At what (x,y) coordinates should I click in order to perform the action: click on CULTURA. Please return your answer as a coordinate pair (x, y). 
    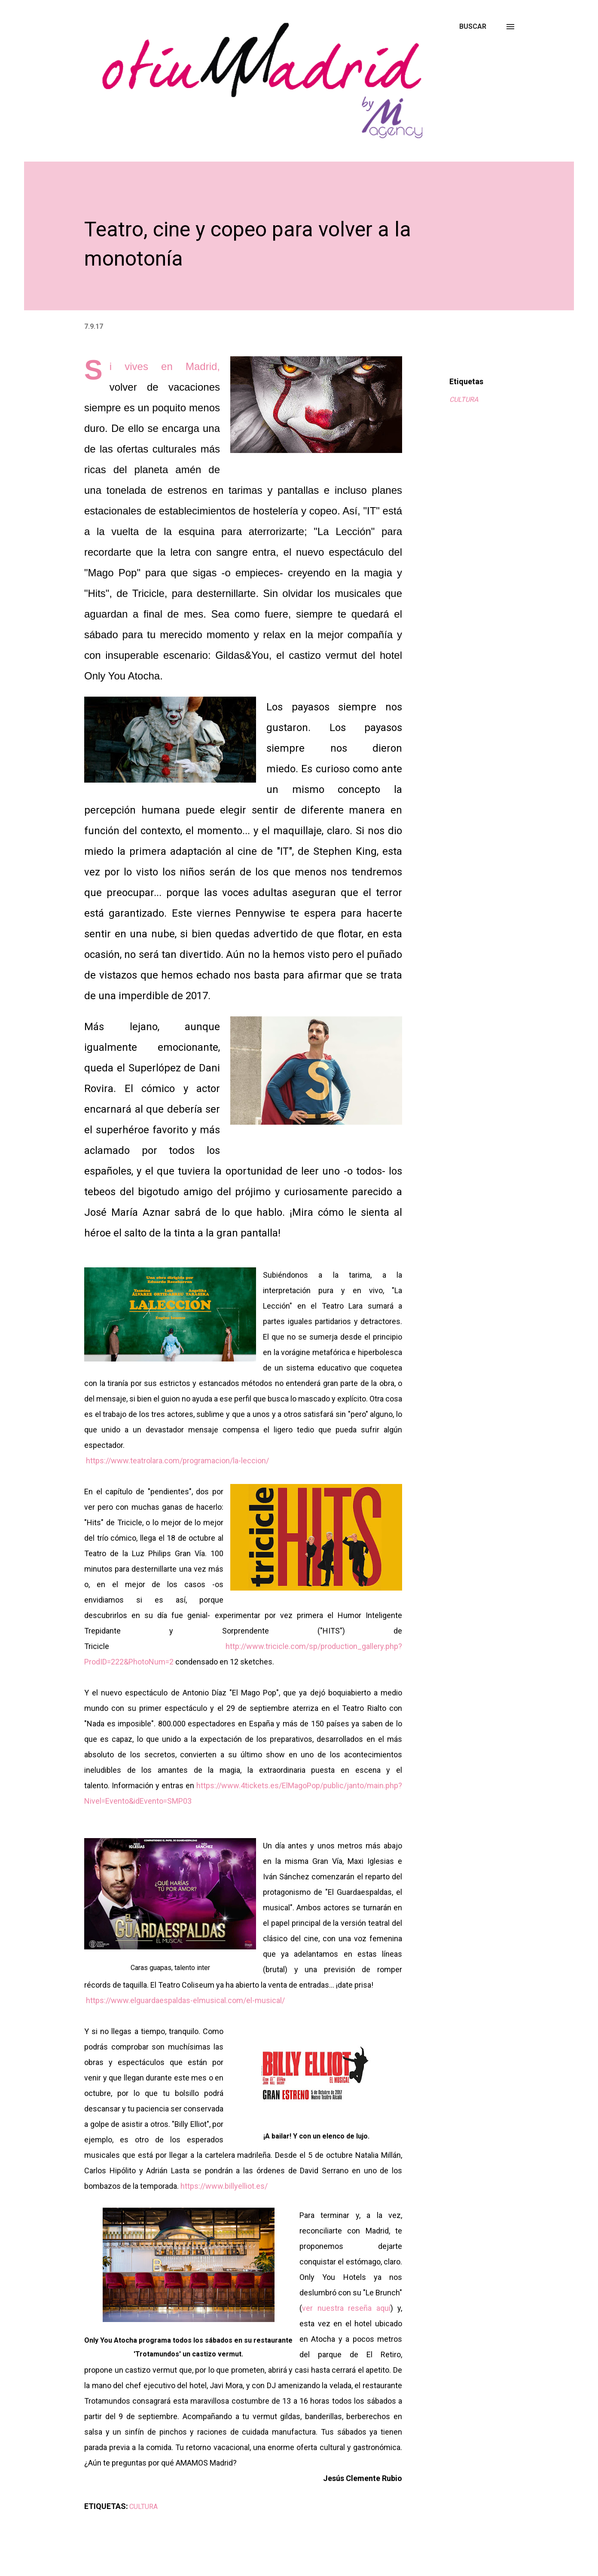
    Looking at the image, I should click on (463, 399).